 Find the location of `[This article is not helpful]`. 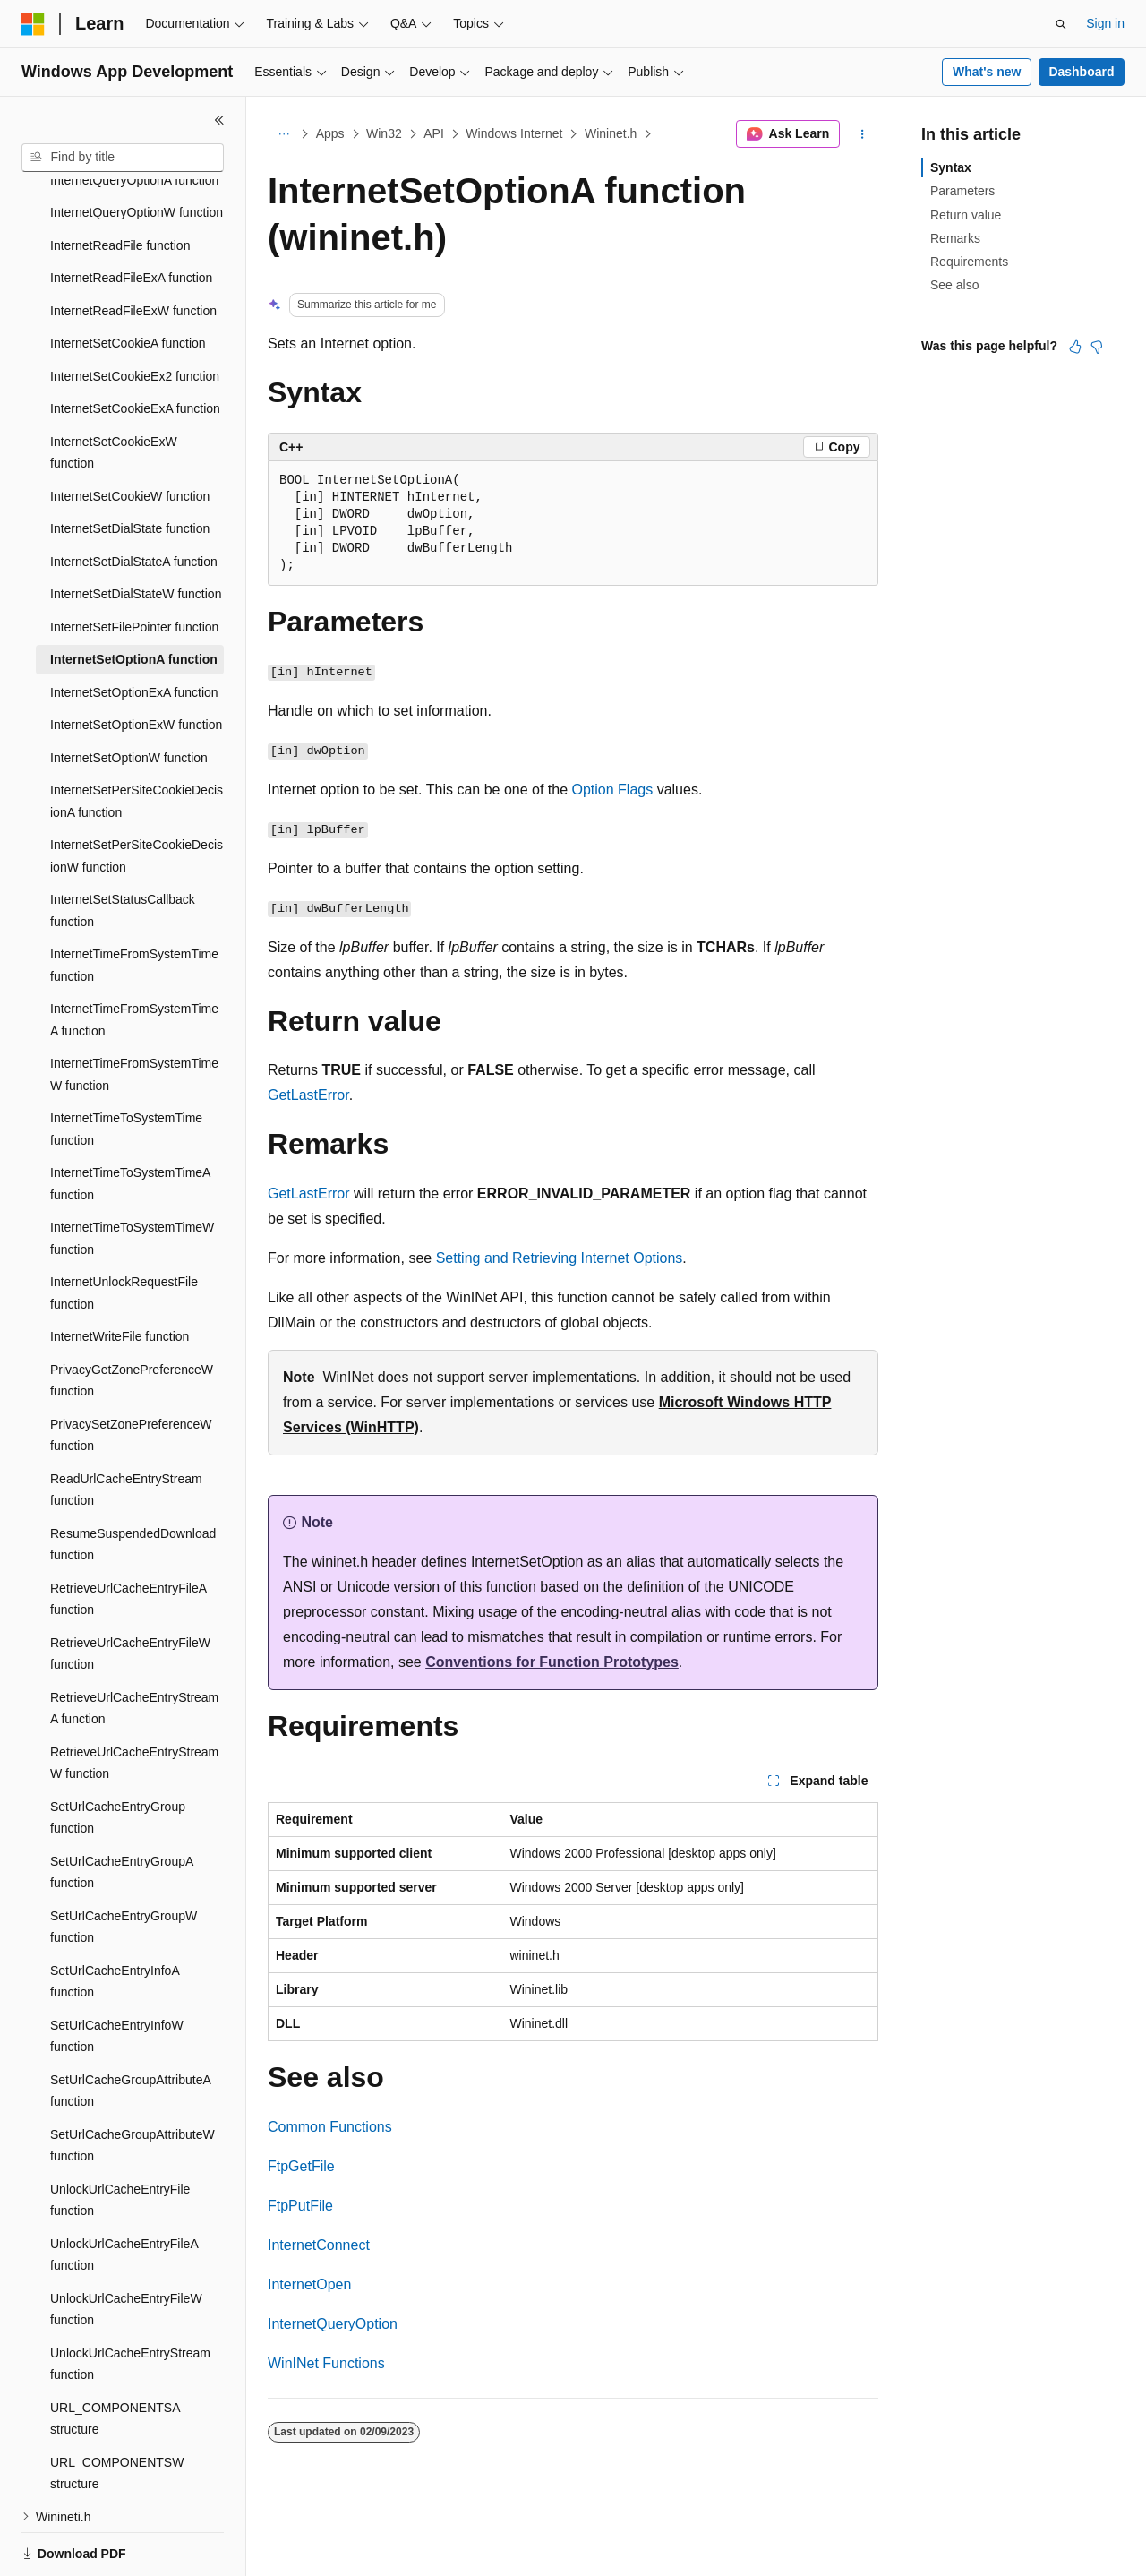

[This article is not helpful] is located at coordinates (1097, 346).